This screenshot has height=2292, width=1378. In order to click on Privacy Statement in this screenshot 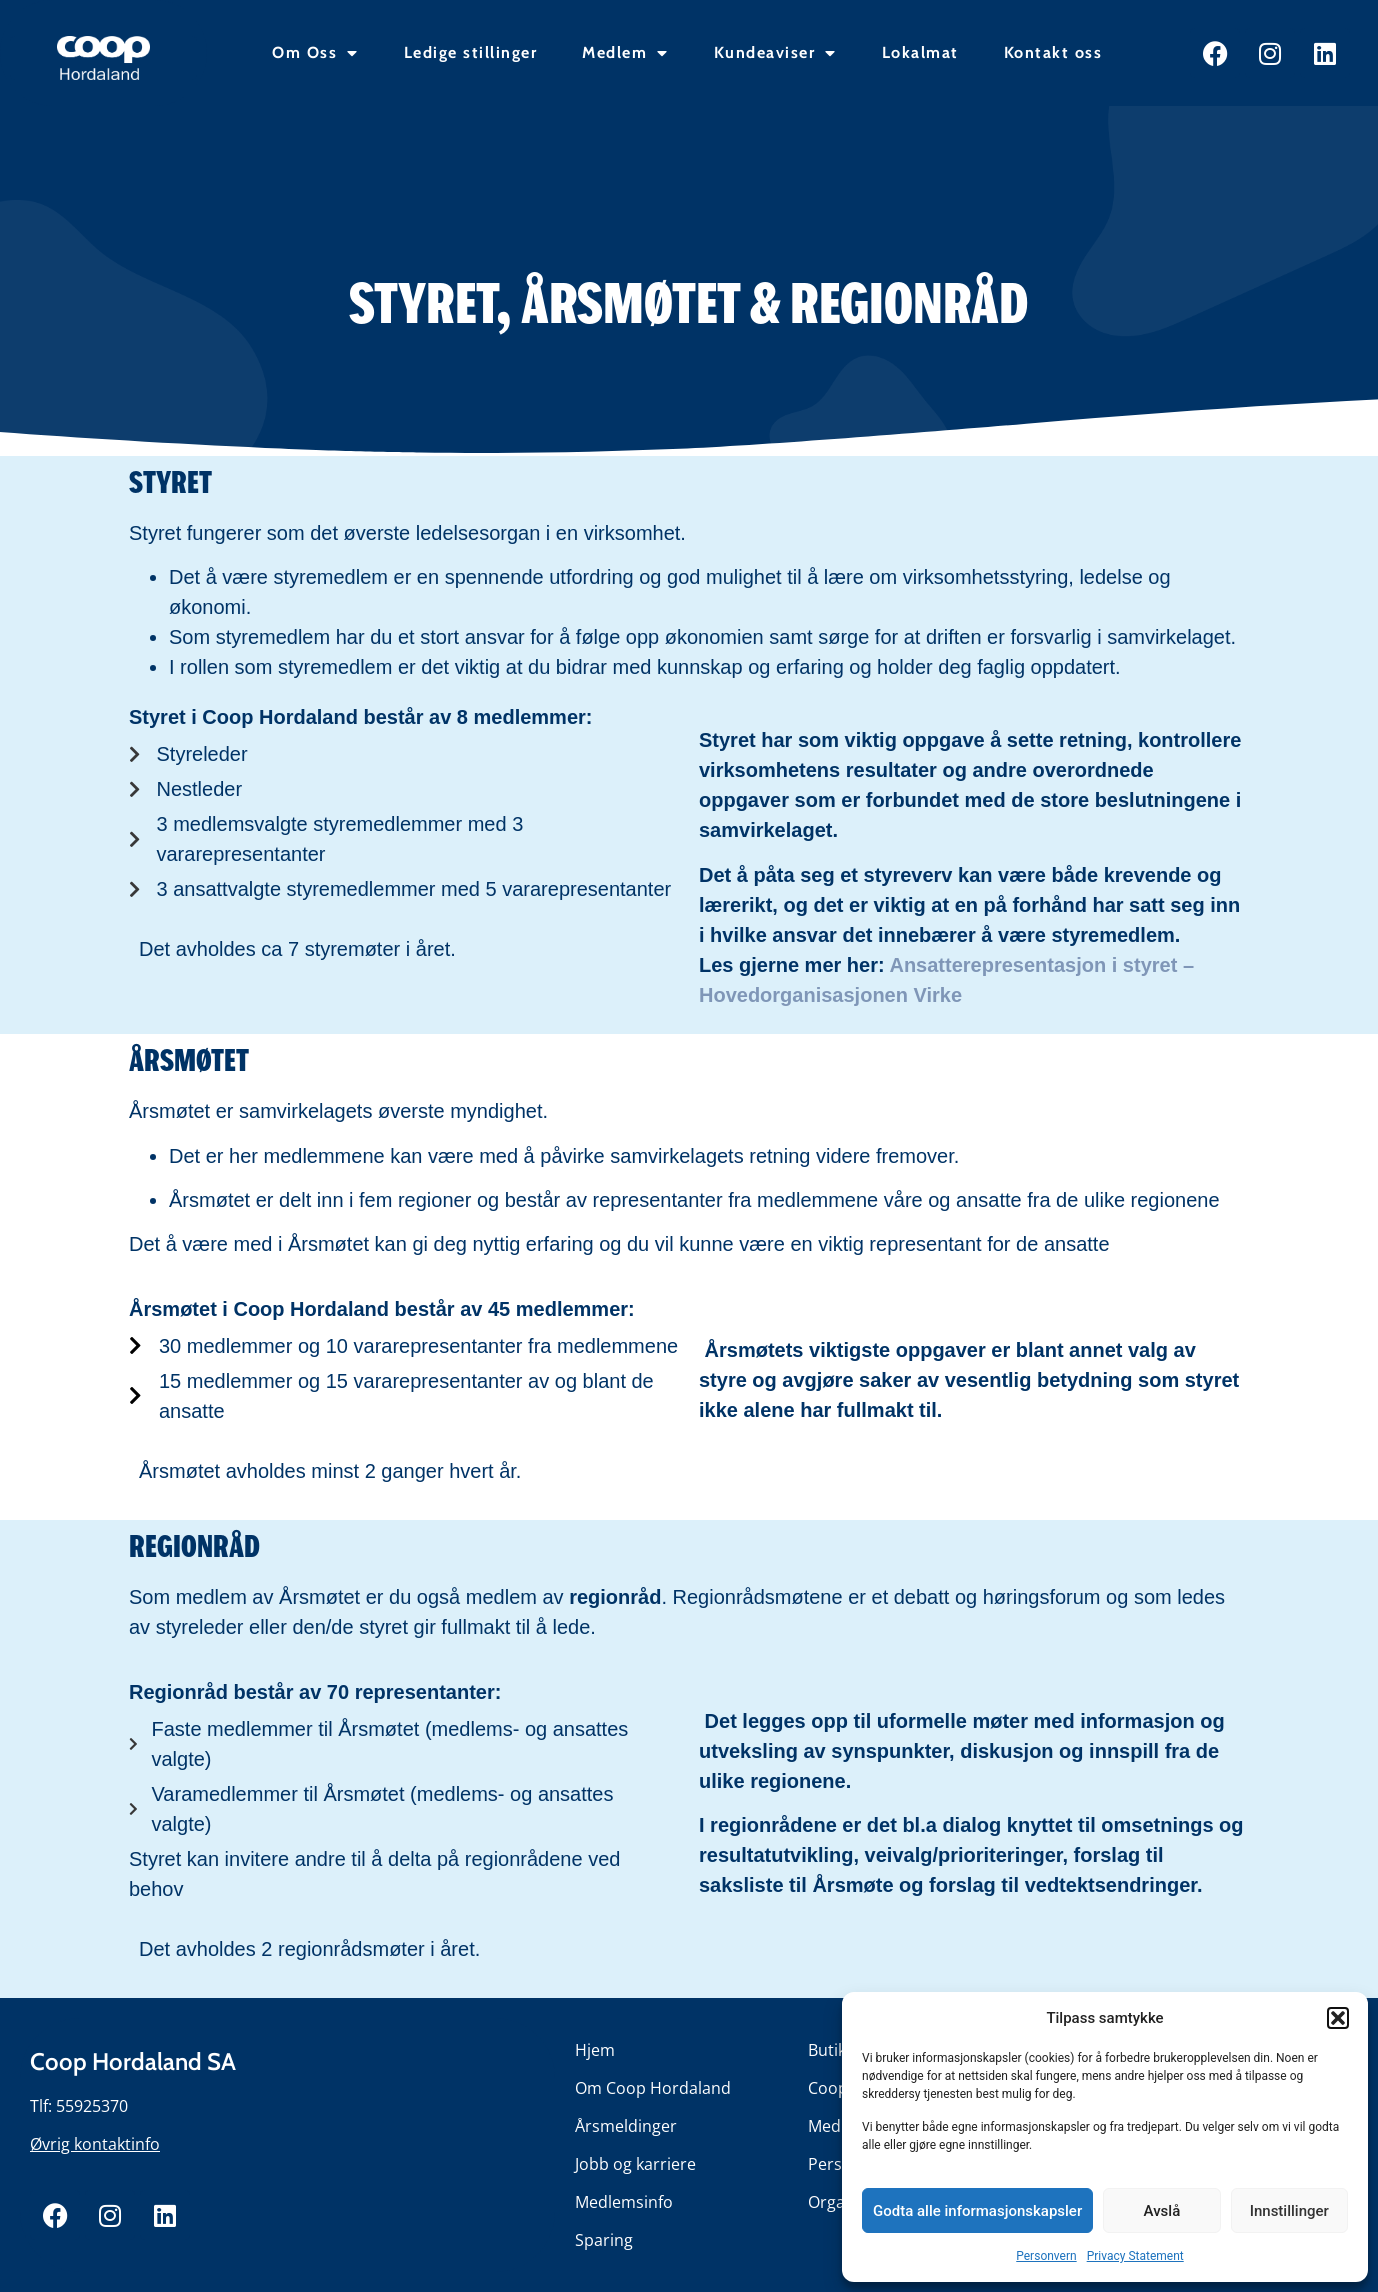, I will do `click(1135, 2256)`.